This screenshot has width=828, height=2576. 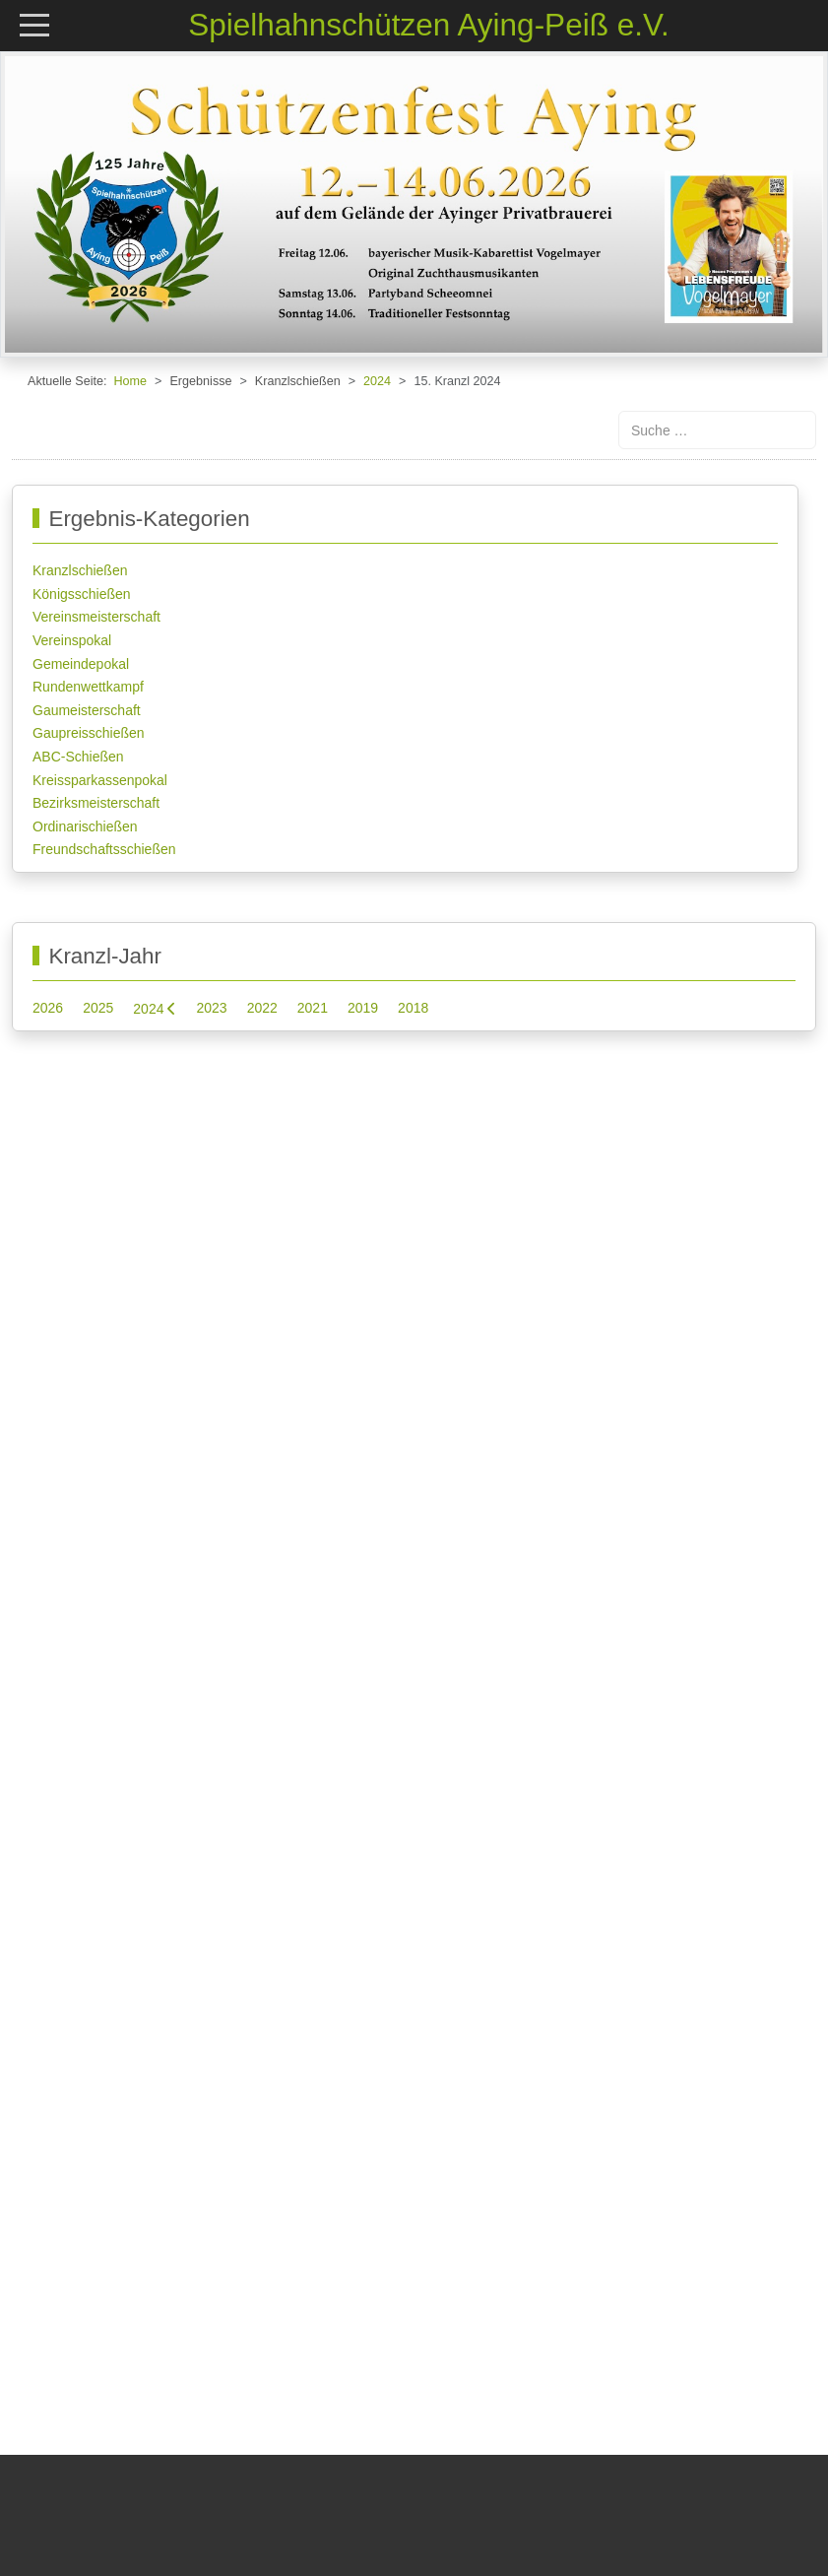 What do you see at coordinates (34, 23) in the screenshot?
I see `[Mobile Menu Toggle]` at bounding box center [34, 23].